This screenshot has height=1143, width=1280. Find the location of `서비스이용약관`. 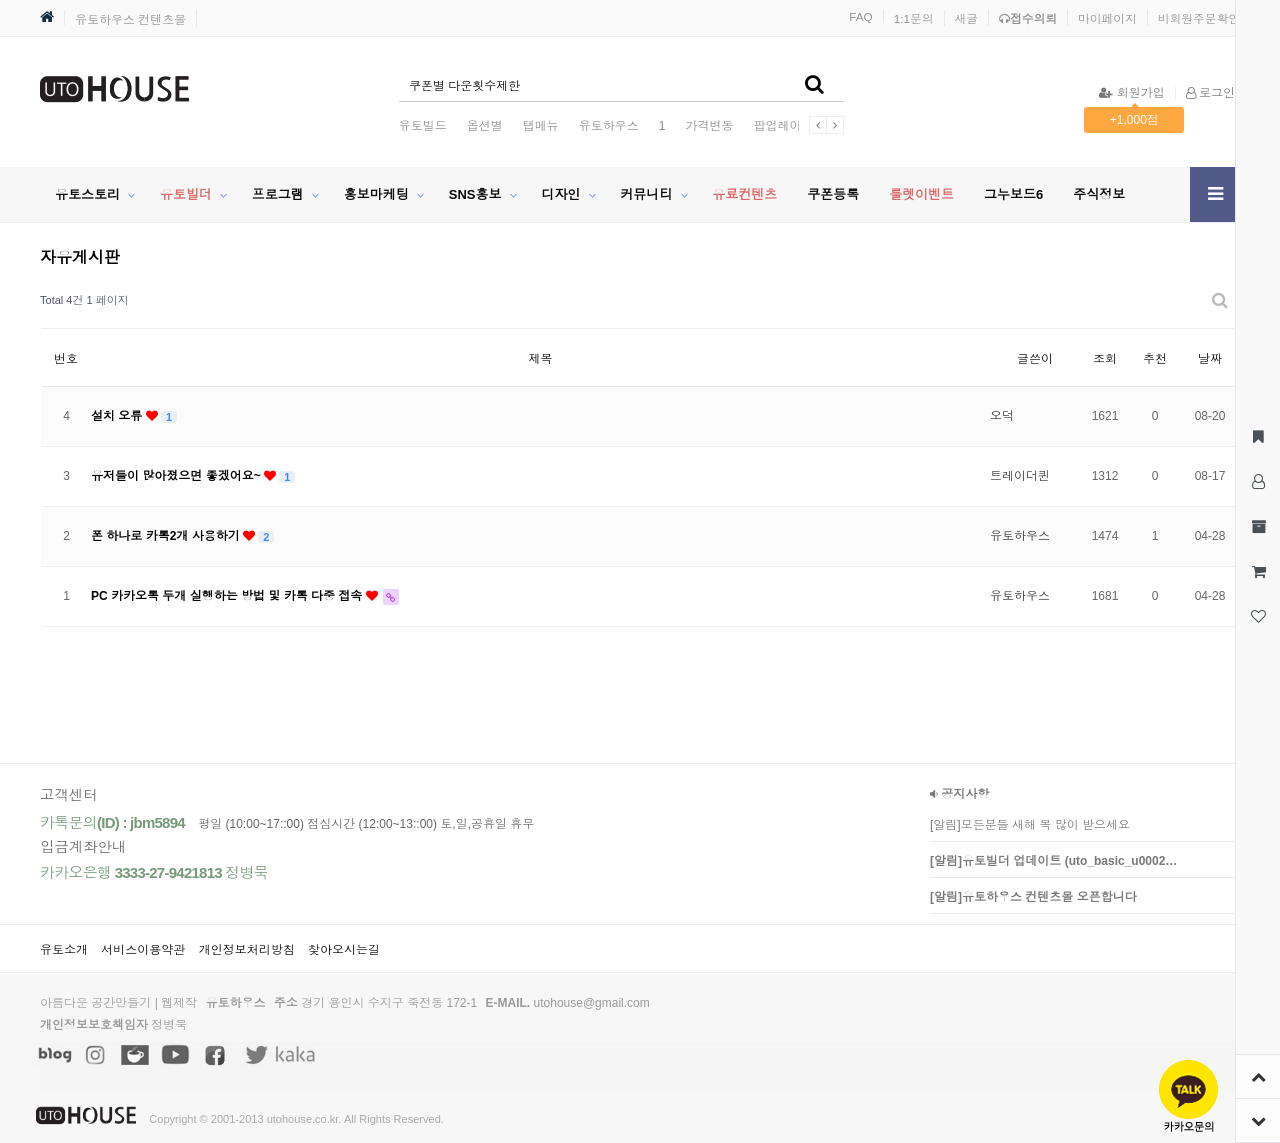

서비스이용약관 is located at coordinates (143, 950).